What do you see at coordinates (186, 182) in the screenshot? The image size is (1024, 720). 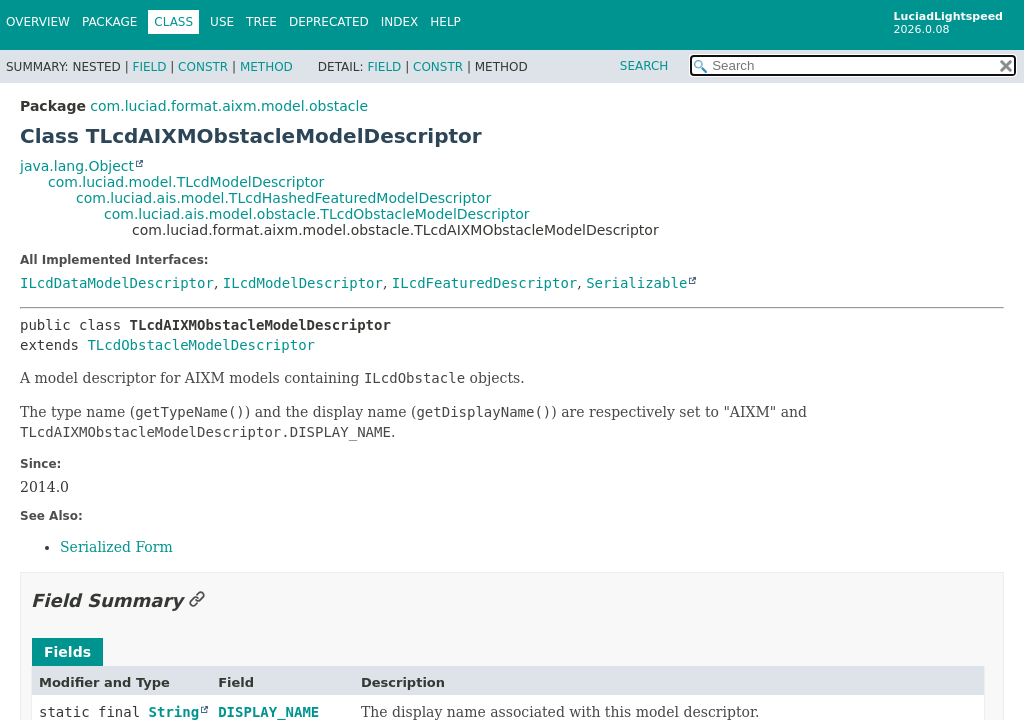 I see `com.luciad.model.TLcdModelDescriptor` at bounding box center [186, 182].